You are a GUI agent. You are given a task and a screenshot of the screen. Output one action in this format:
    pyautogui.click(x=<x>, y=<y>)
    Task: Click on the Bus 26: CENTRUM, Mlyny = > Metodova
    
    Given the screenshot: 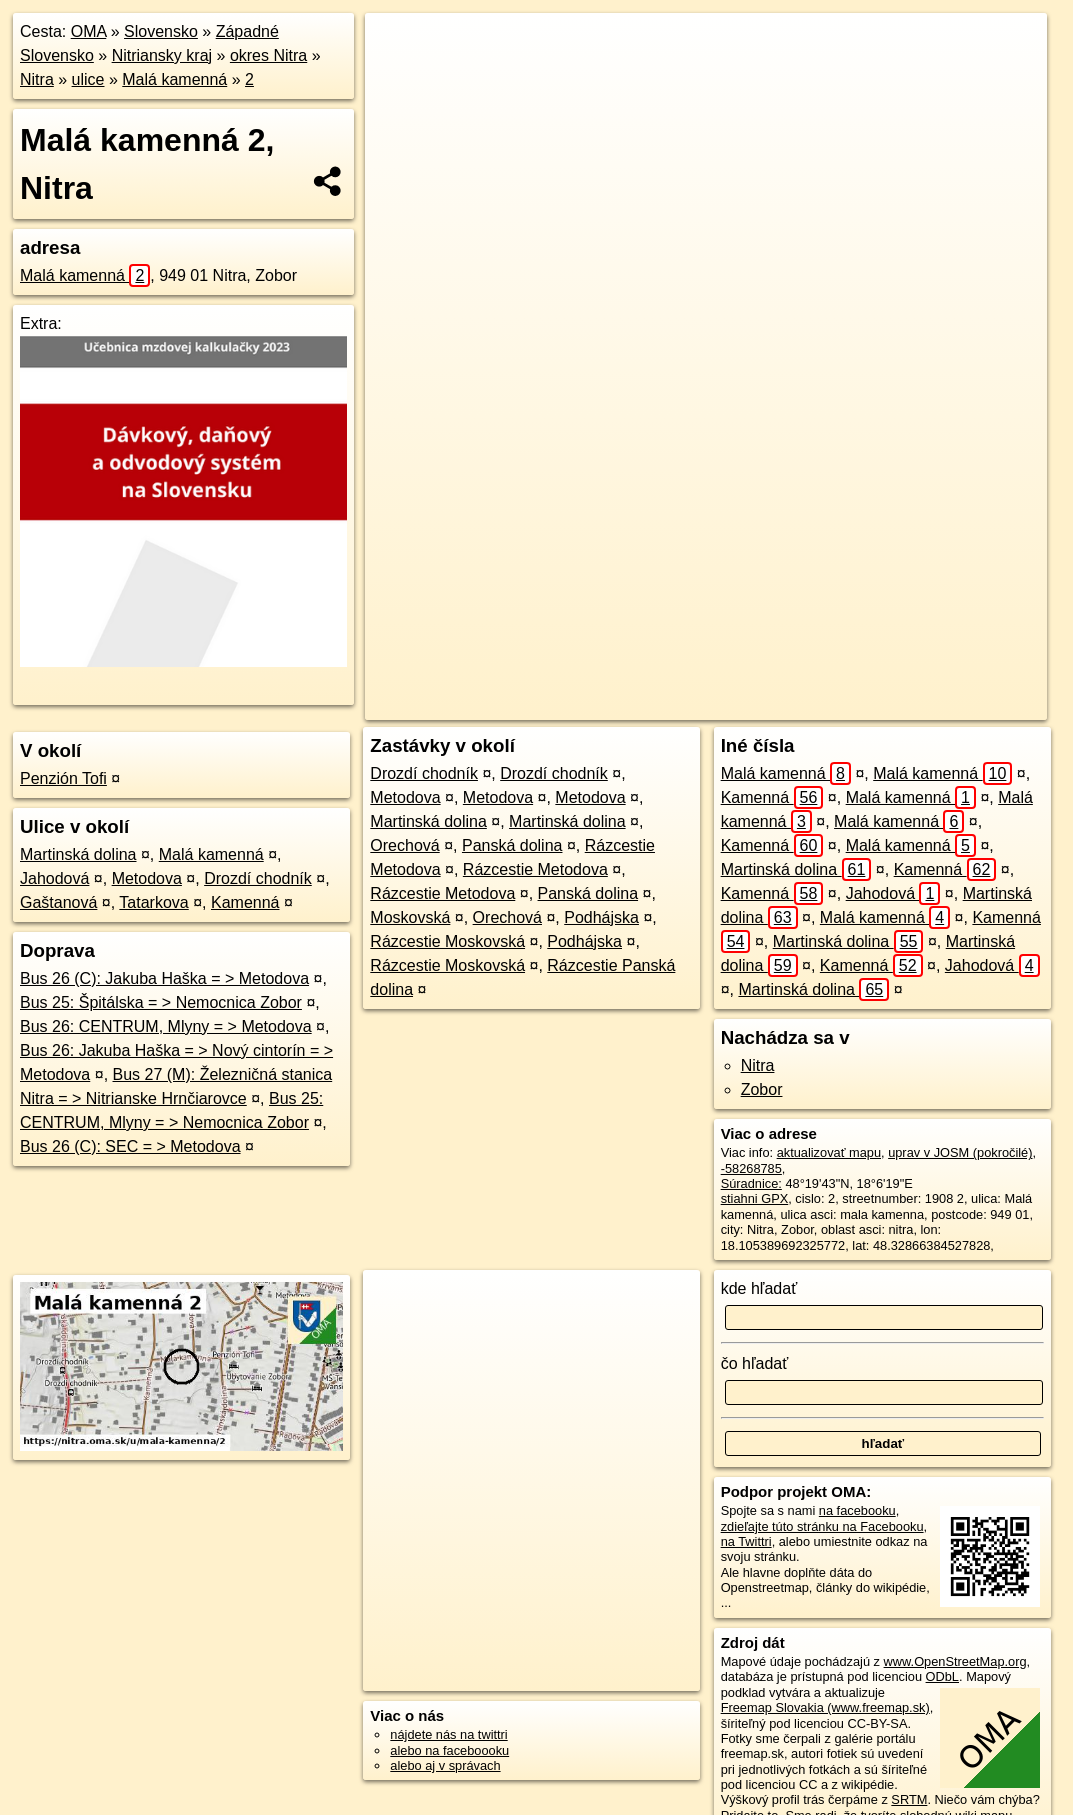 What is the action you would take?
    pyautogui.click(x=166, y=1026)
    